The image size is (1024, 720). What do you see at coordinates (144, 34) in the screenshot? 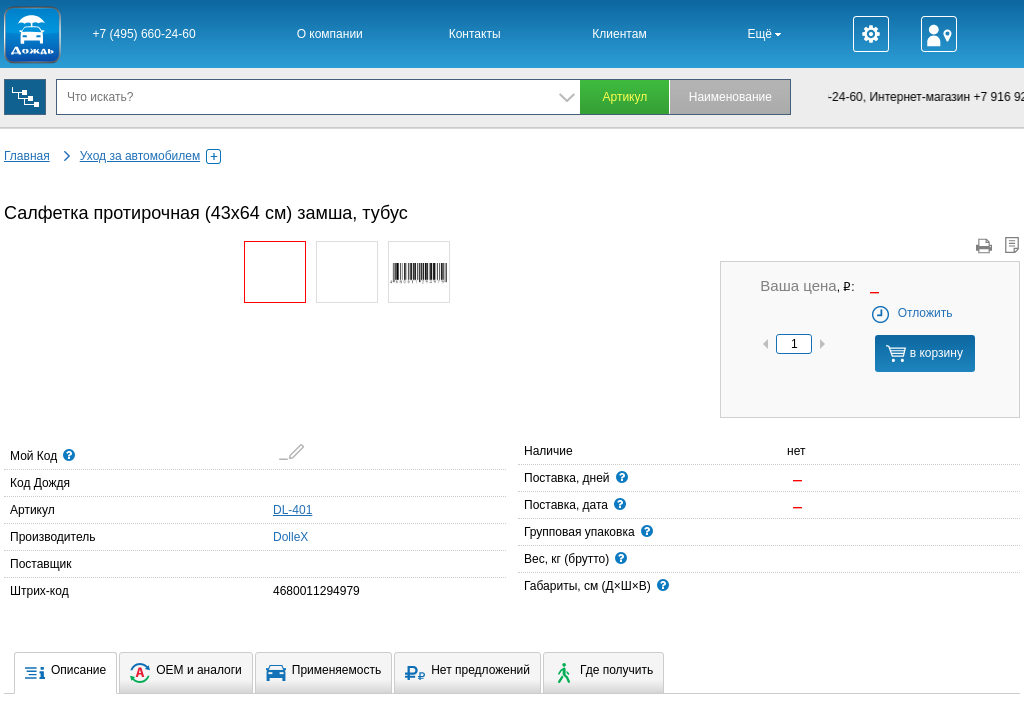
I see `+7 (495) 660-24-60` at bounding box center [144, 34].